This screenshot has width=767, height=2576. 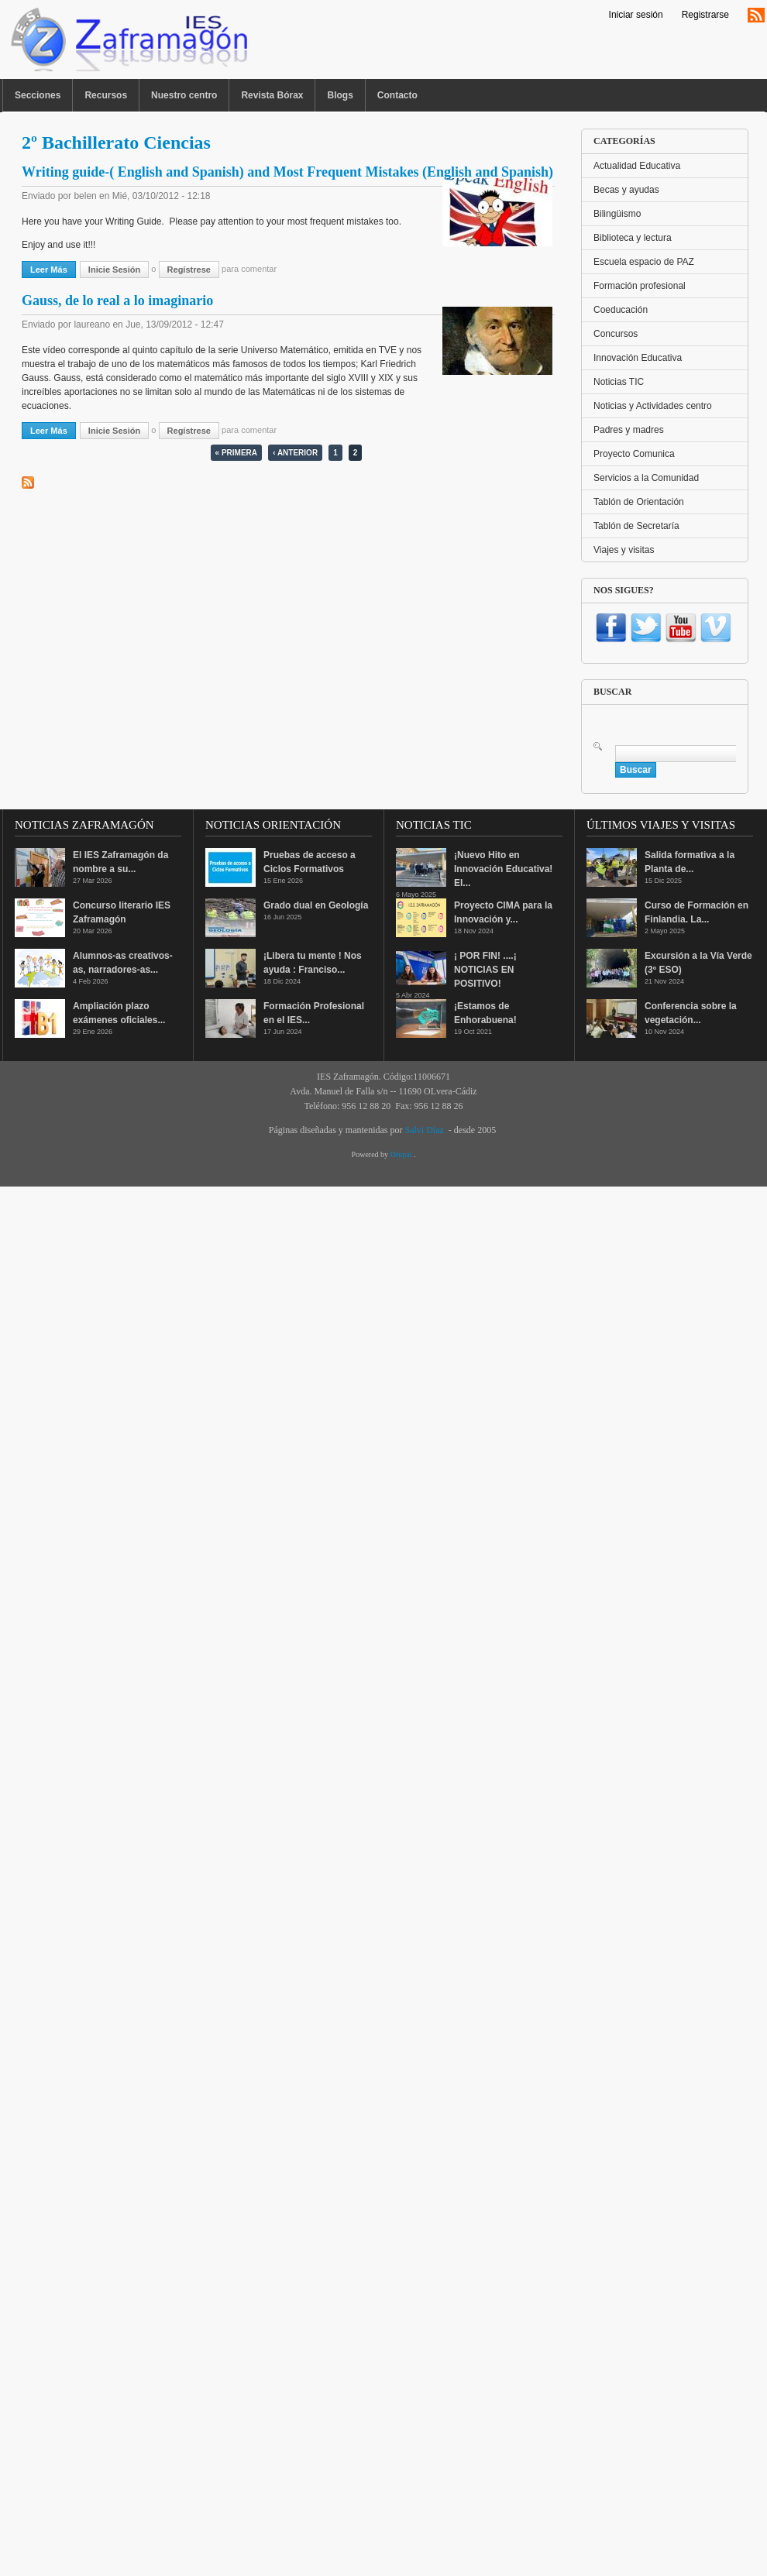 I want to click on Formación profesional, so click(x=639, y=285).